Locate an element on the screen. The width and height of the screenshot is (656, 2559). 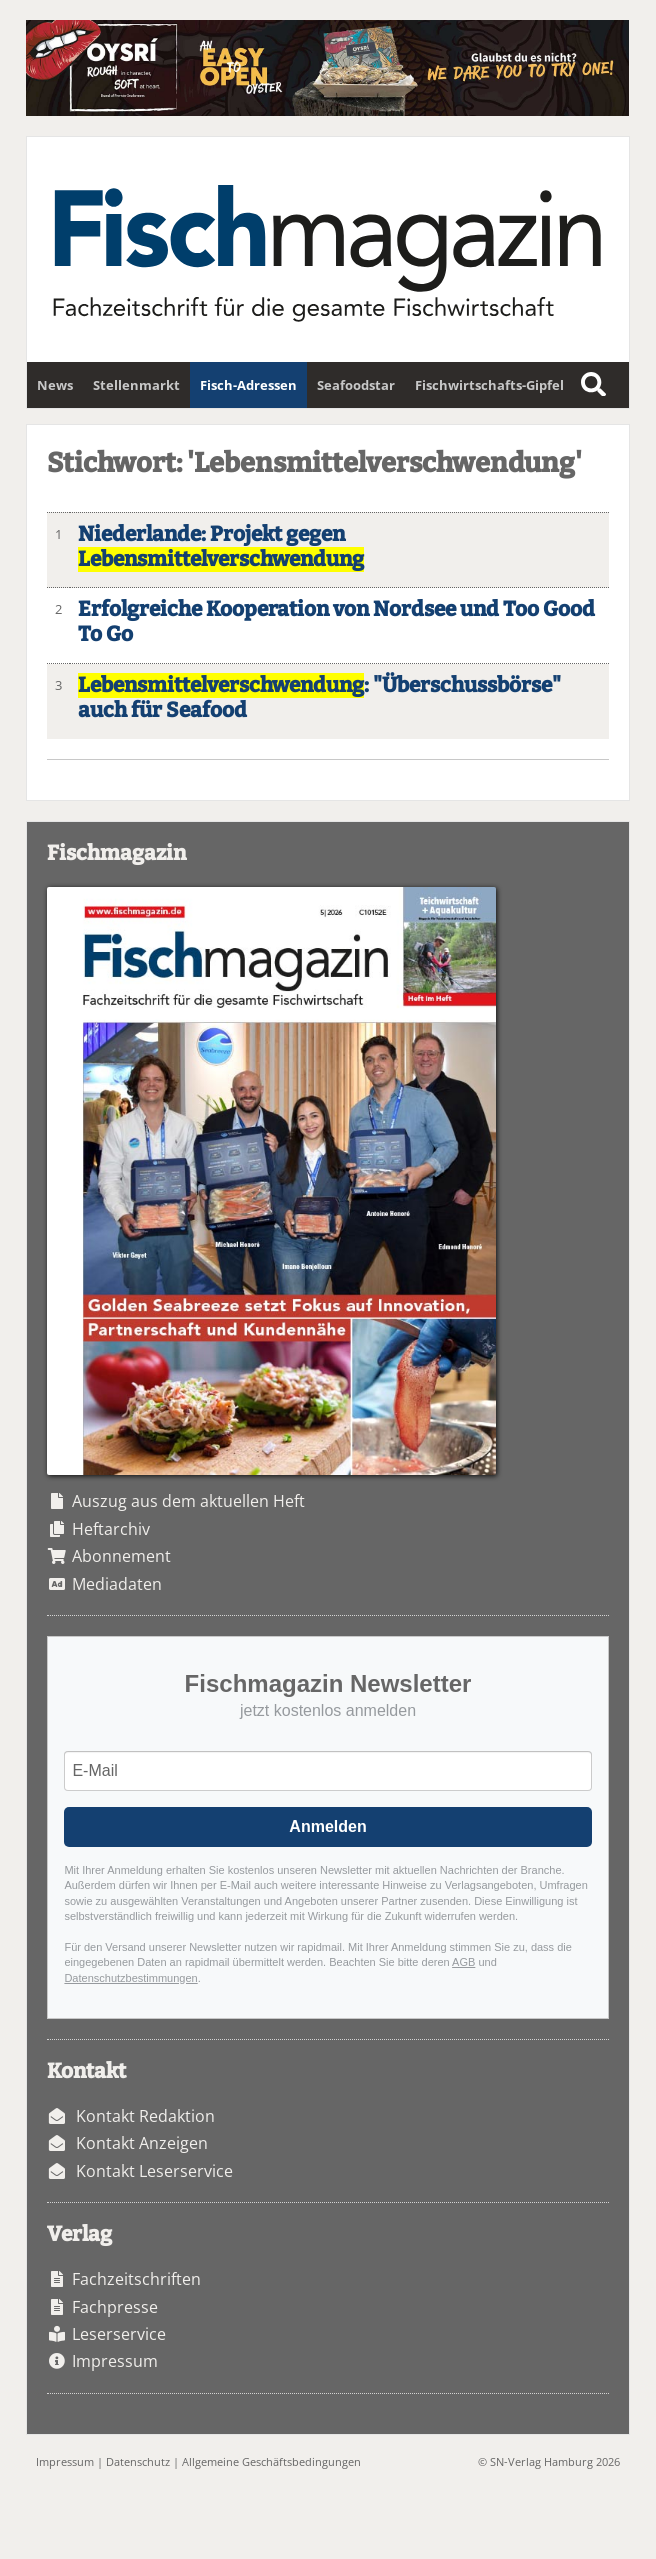
Kontakt Redaktion is located at coordinates (145, 2116).